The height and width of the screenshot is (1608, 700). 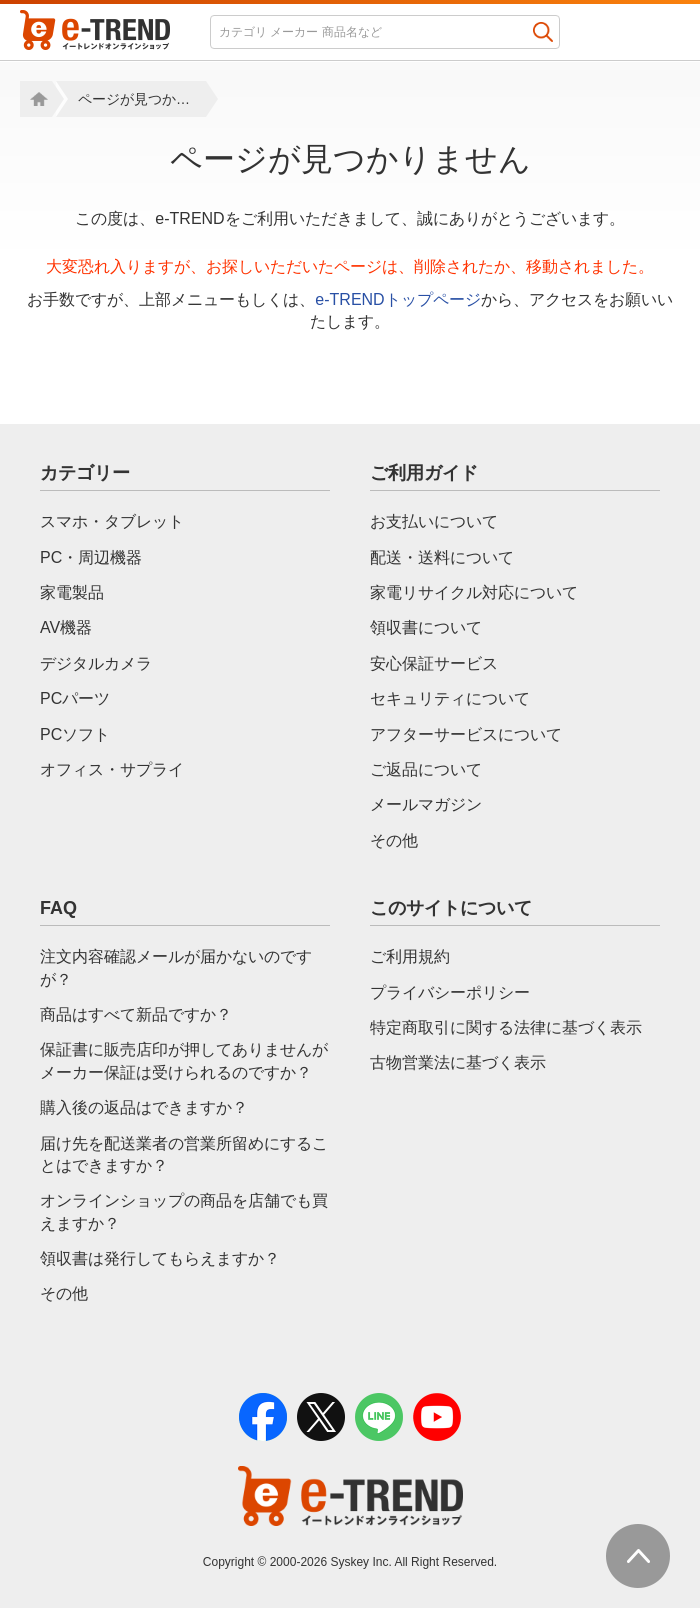 What do you see at coordinates (72, 592) in the screenshot?
I see `家電製品` at bounding box center [72, 592].